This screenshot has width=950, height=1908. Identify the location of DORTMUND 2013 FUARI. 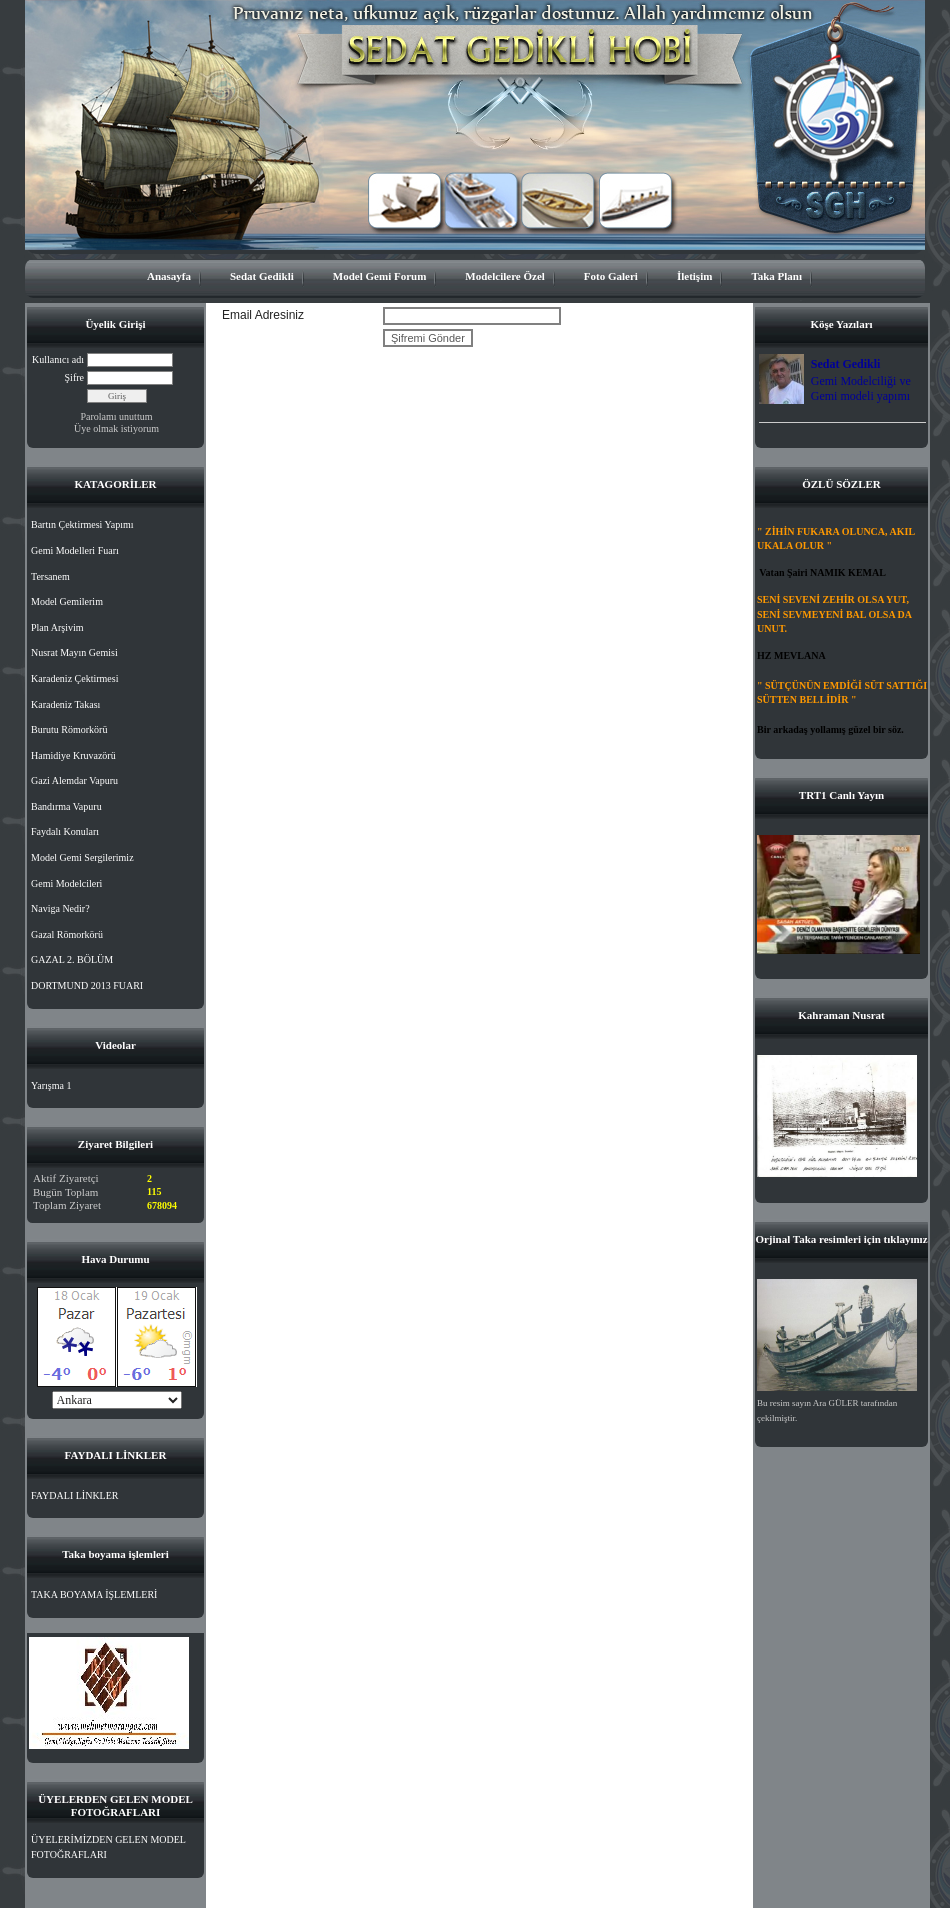
(87, 985).